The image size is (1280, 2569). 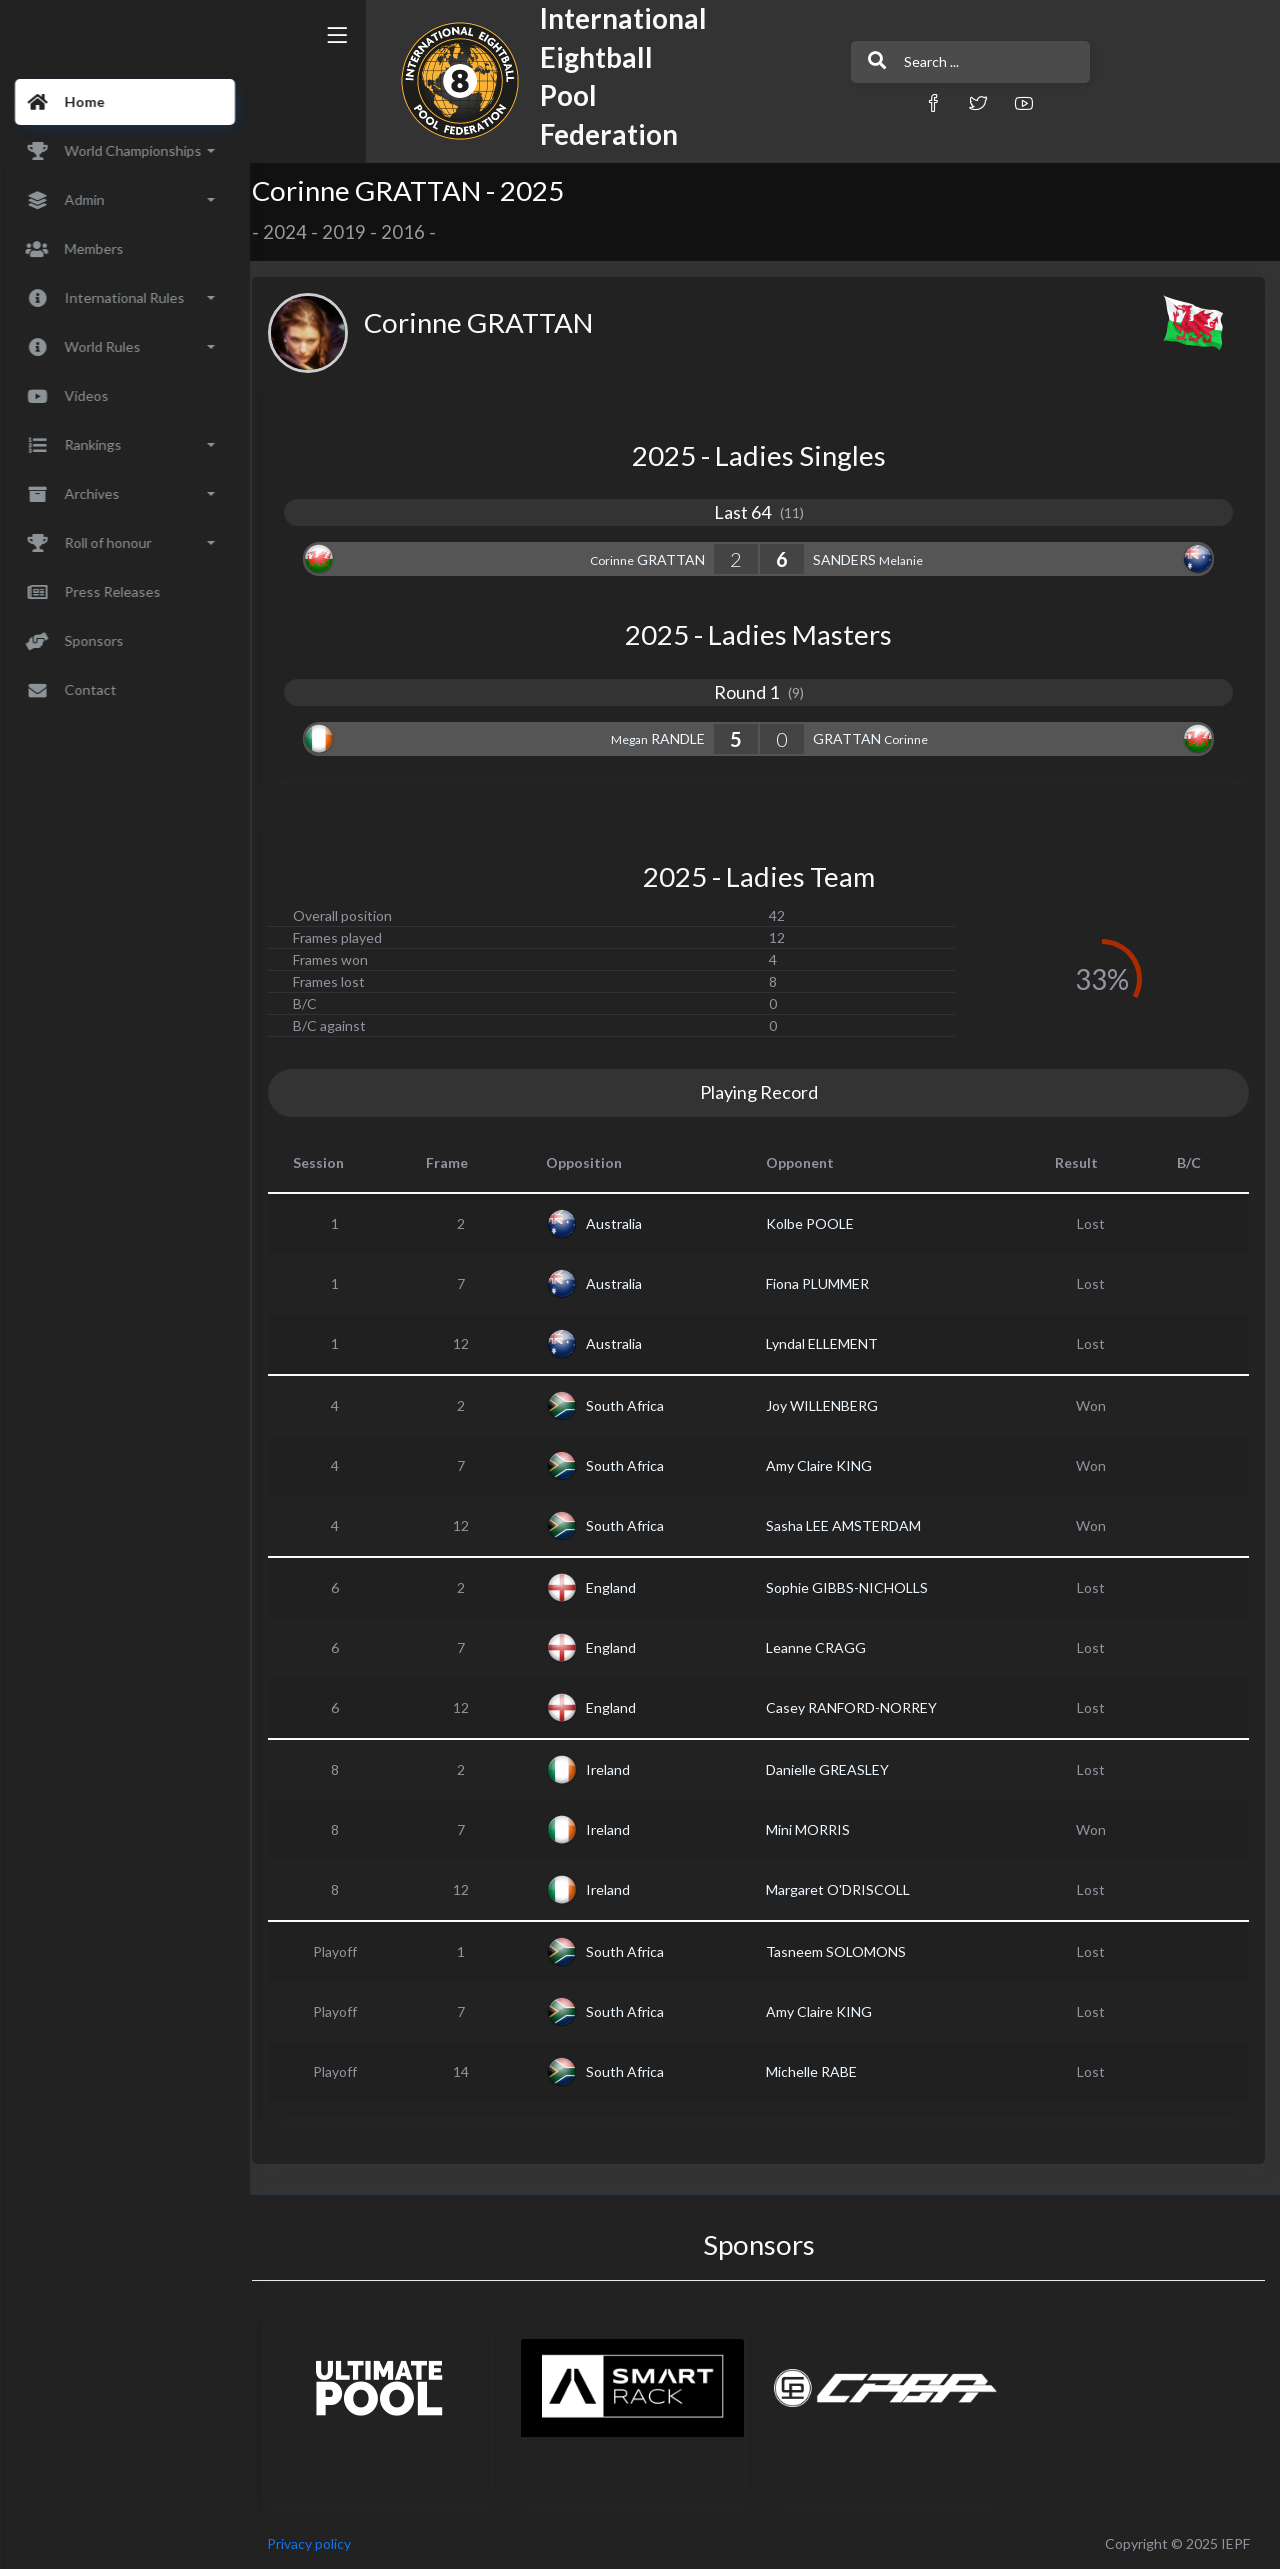 What do you see at coordinates (416, 232) in the screenshot?
I see `2016` at bounding box center [416, 232].